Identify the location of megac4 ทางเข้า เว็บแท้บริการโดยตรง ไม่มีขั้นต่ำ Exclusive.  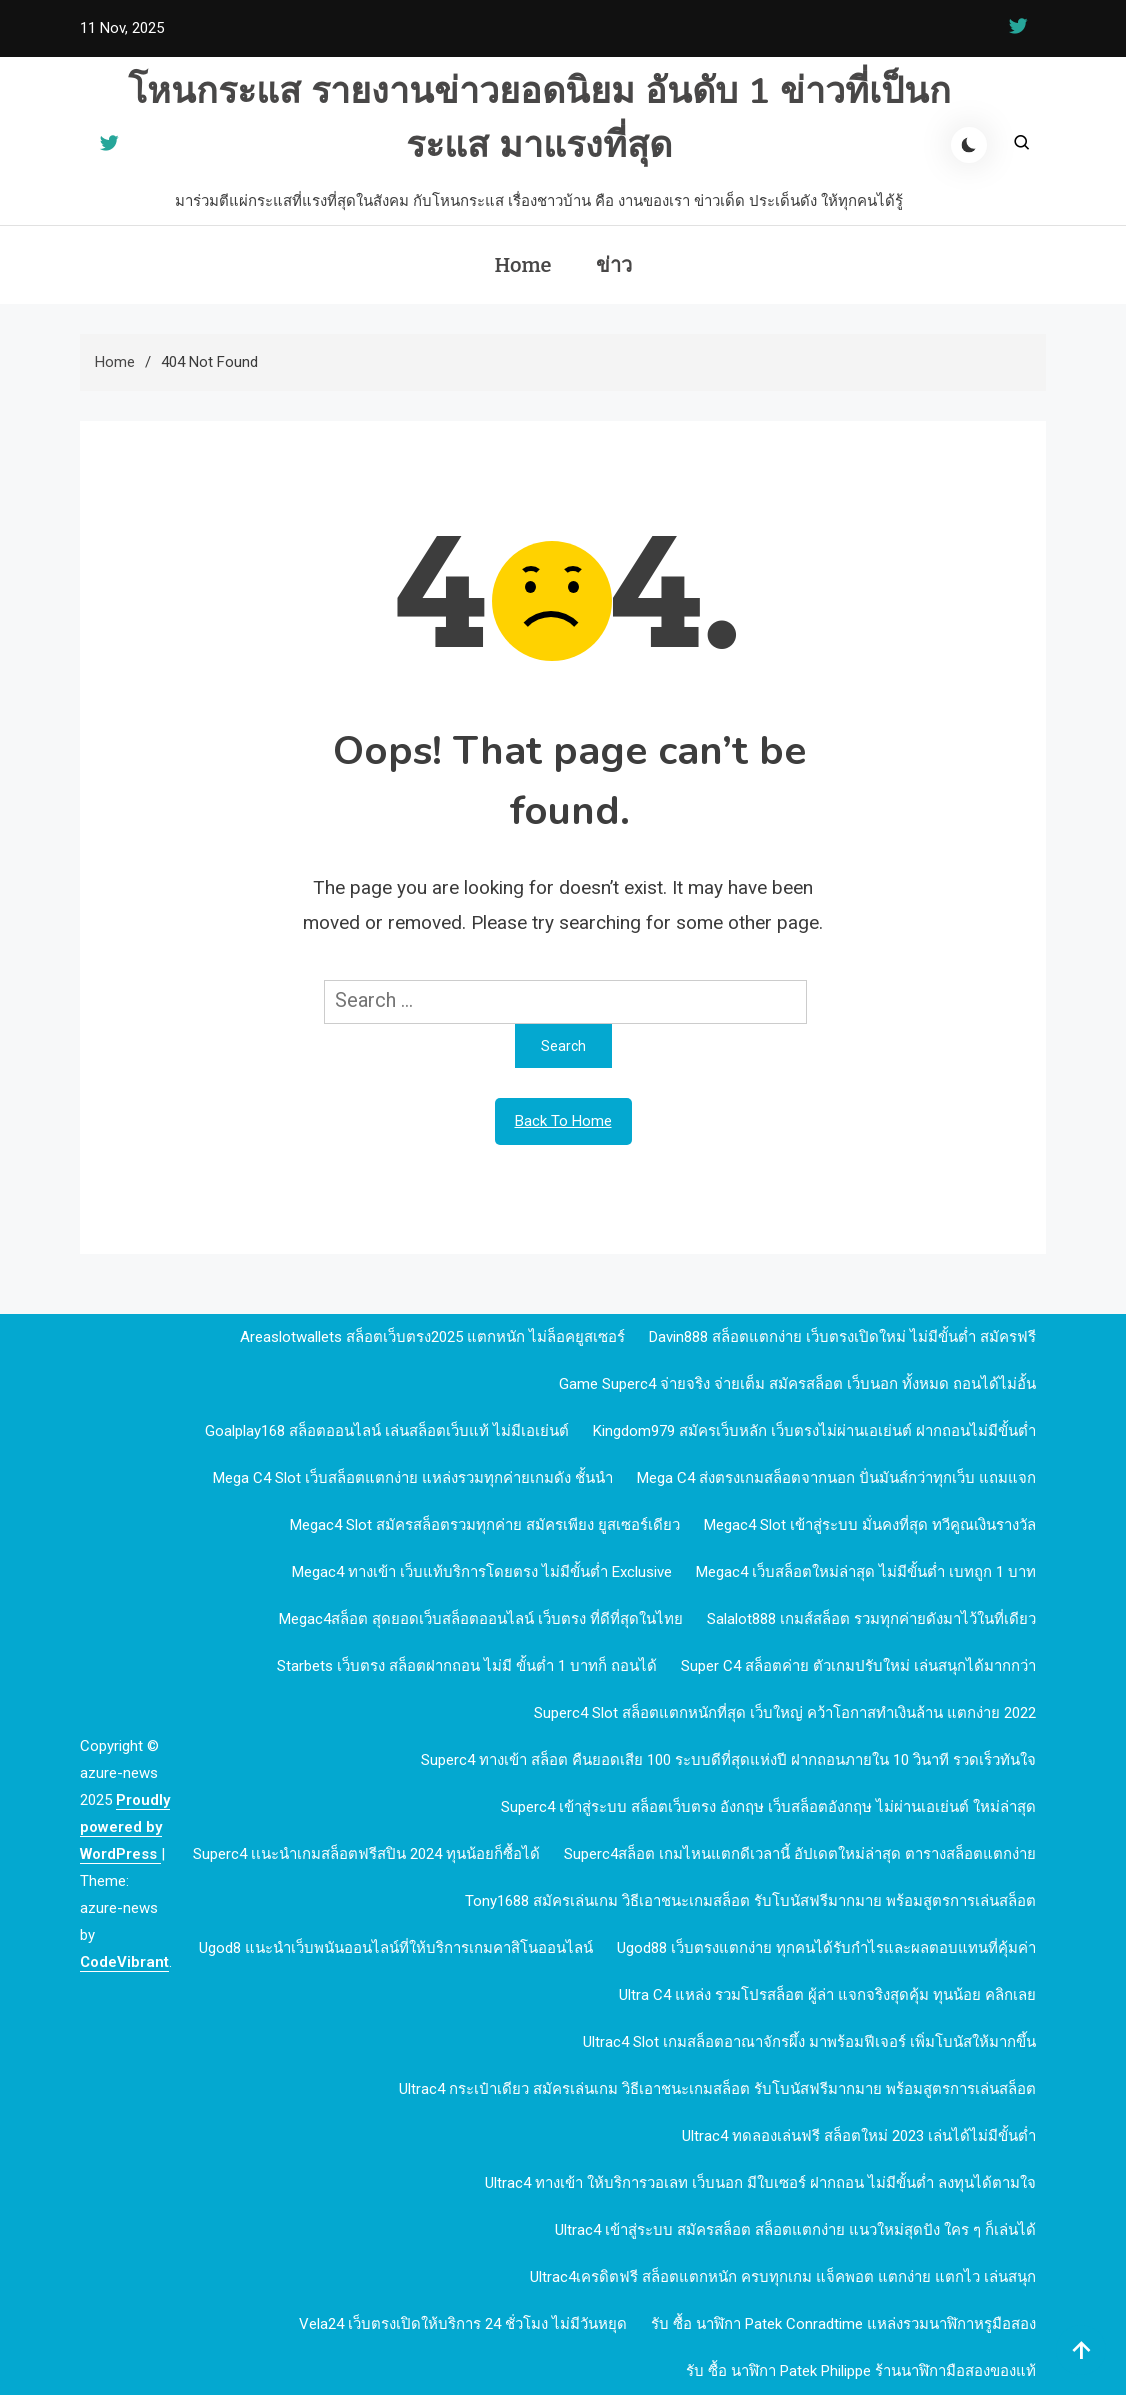
(482, 1572).